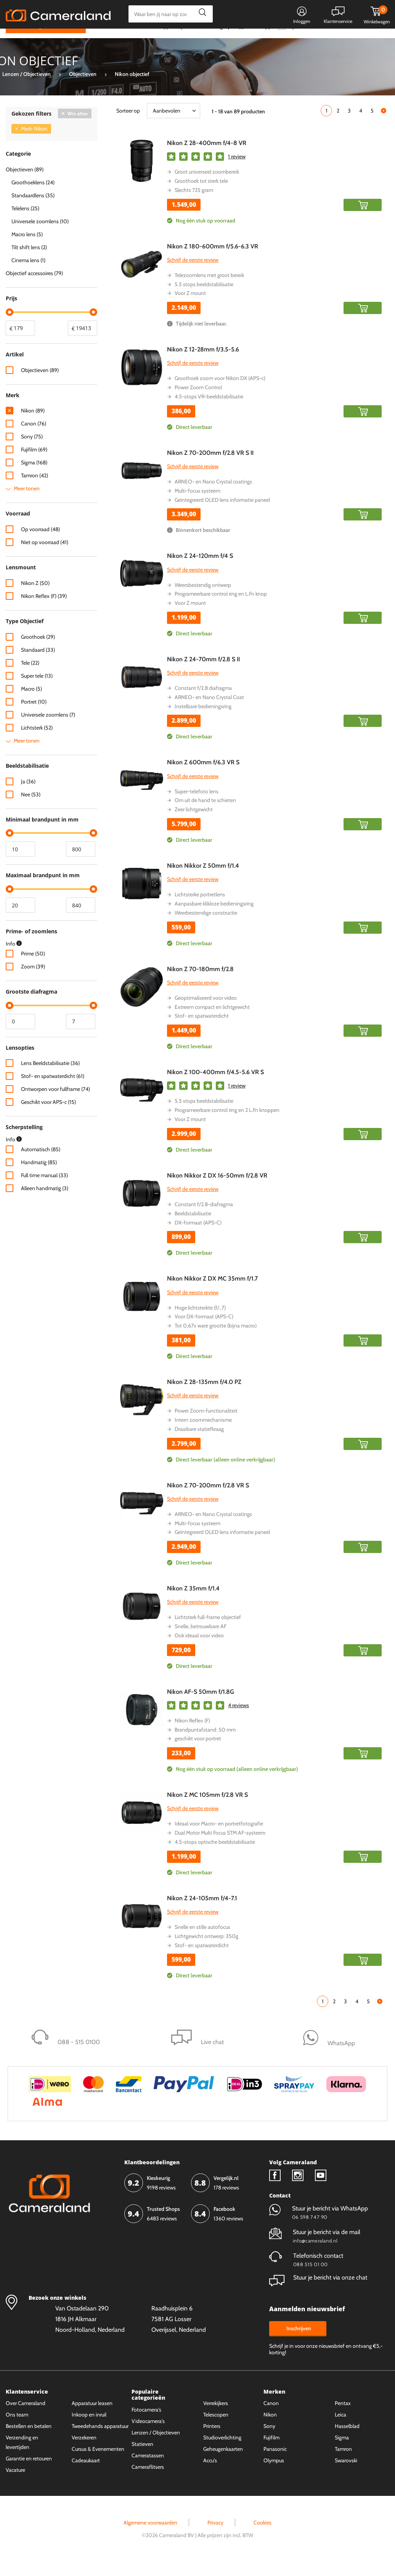 This screenshot has height=2576, width=395. I want to click on Extreem compact en lichtgewicht, so click(212, 1021).